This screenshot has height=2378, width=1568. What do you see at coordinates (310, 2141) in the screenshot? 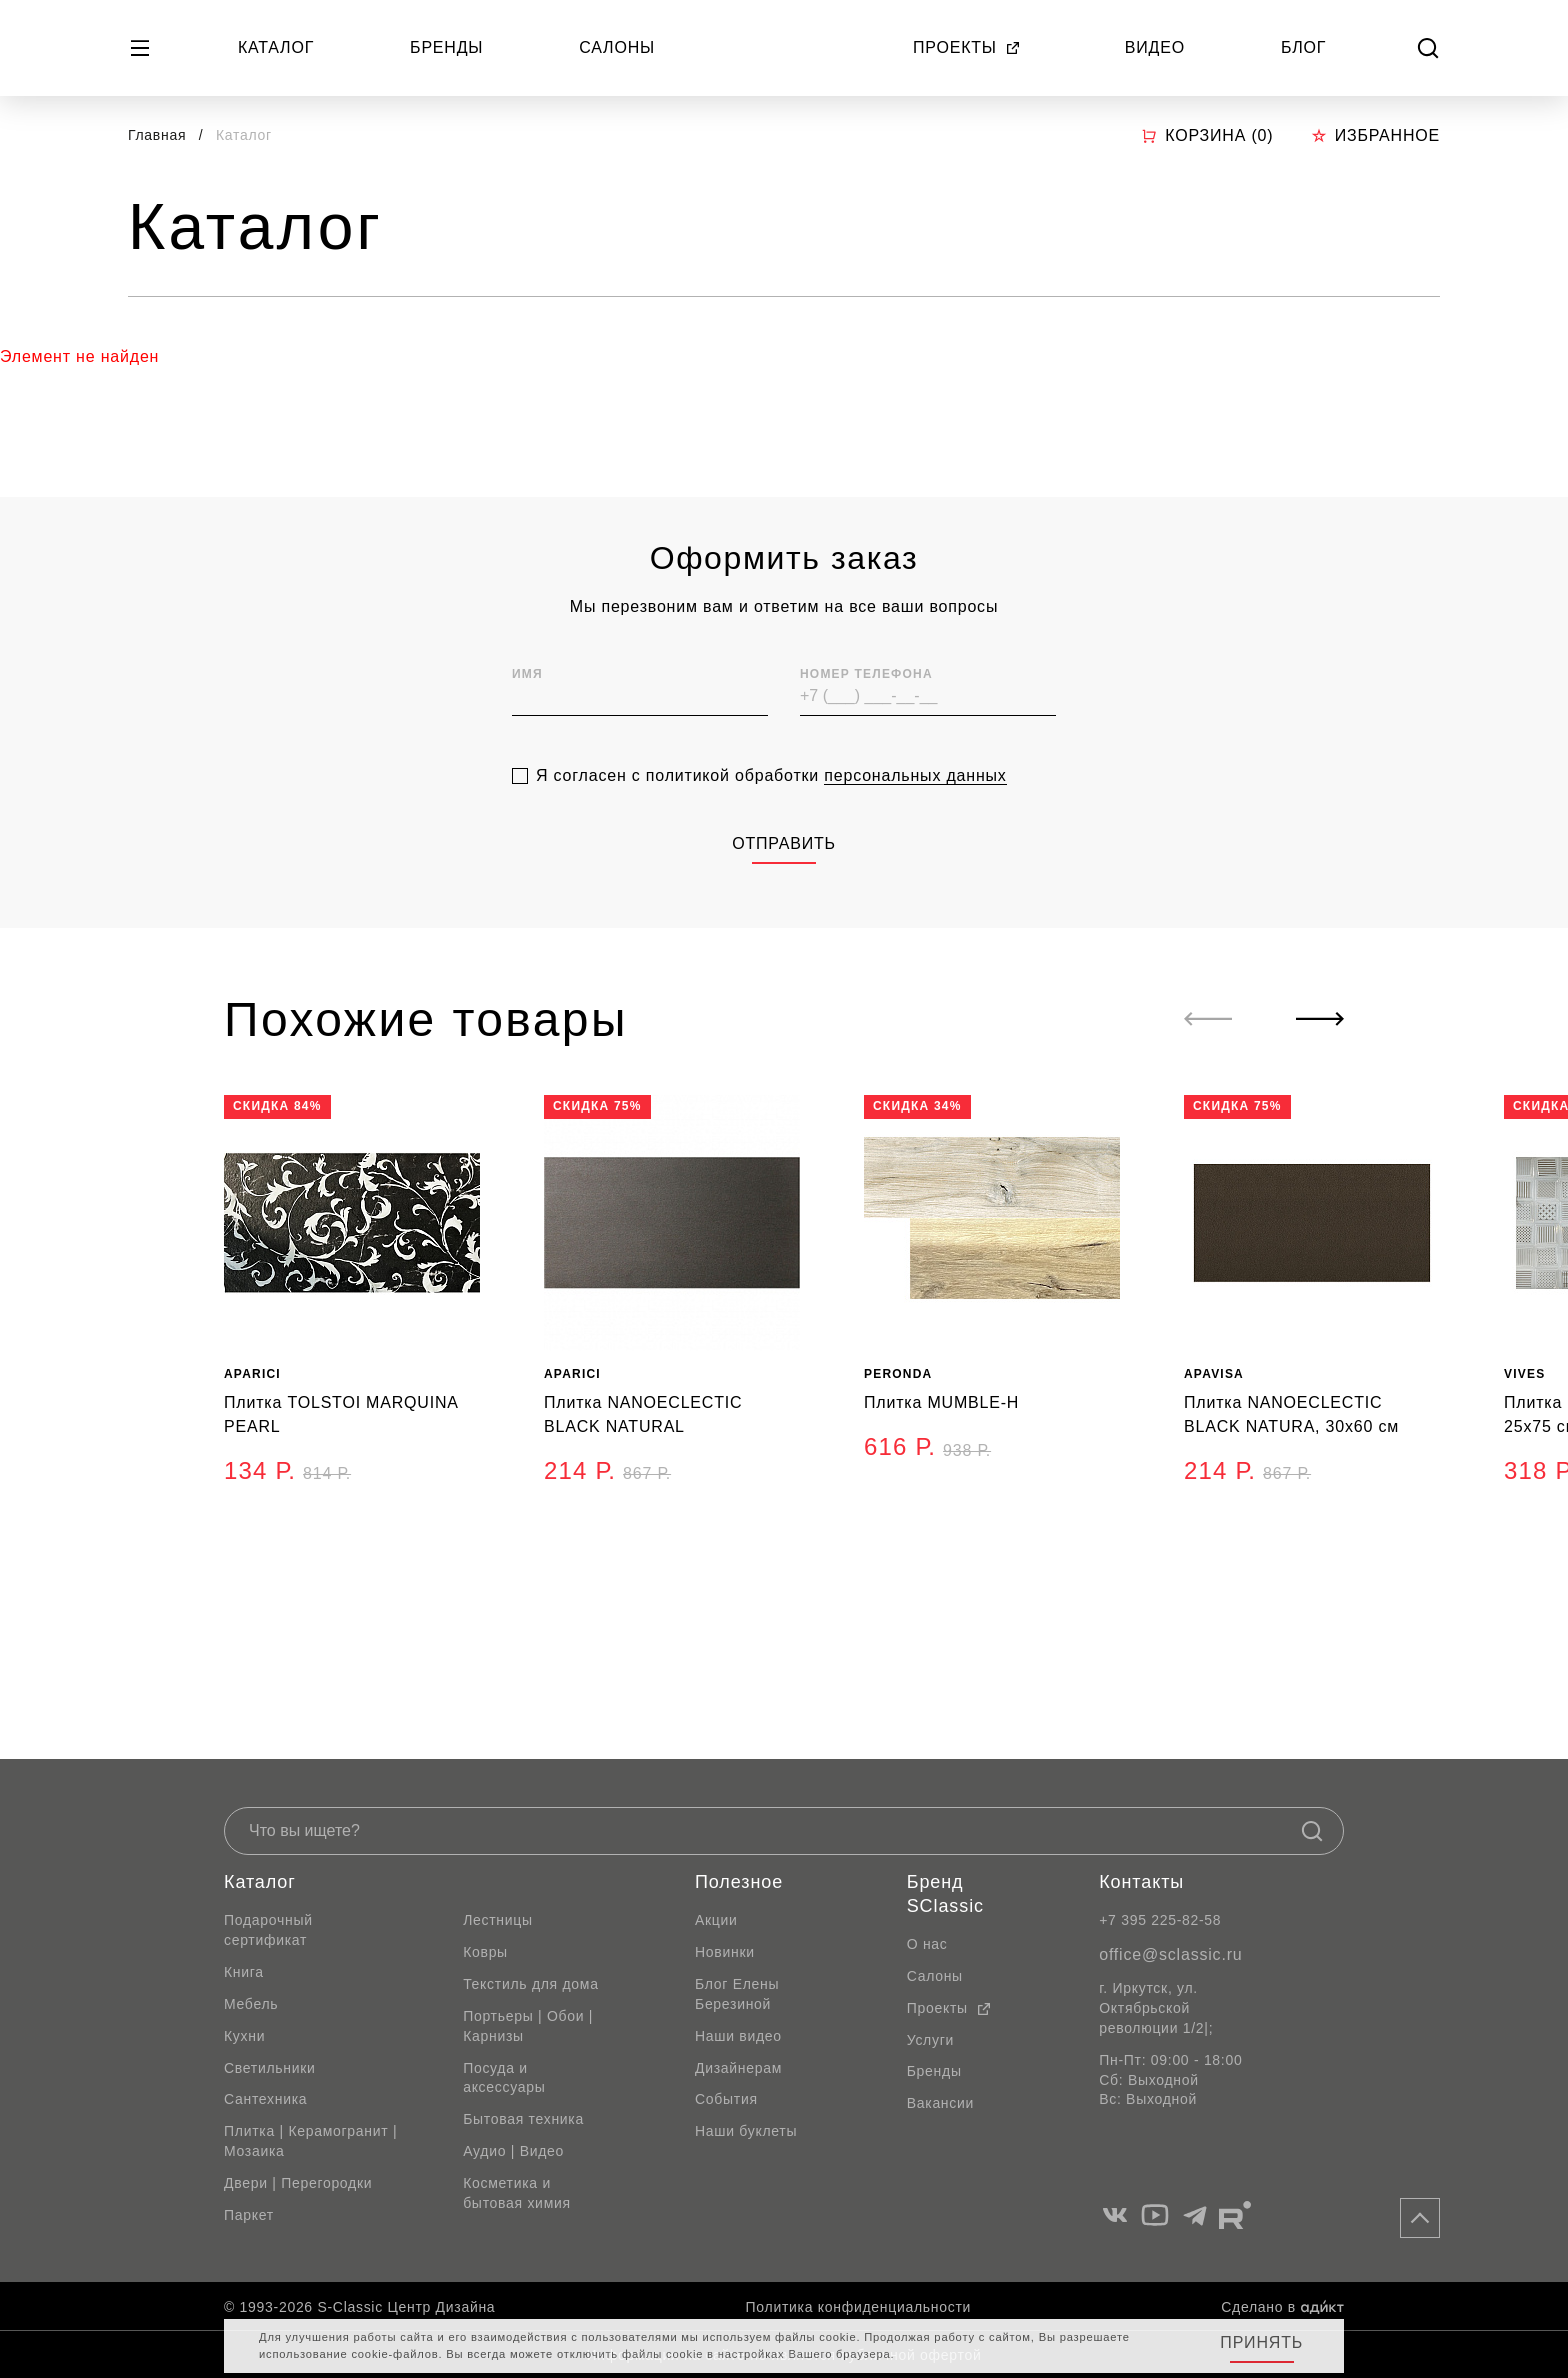
I see `Плитка | Керамогранит | Мозаика` at bounding box center [310, 2141].